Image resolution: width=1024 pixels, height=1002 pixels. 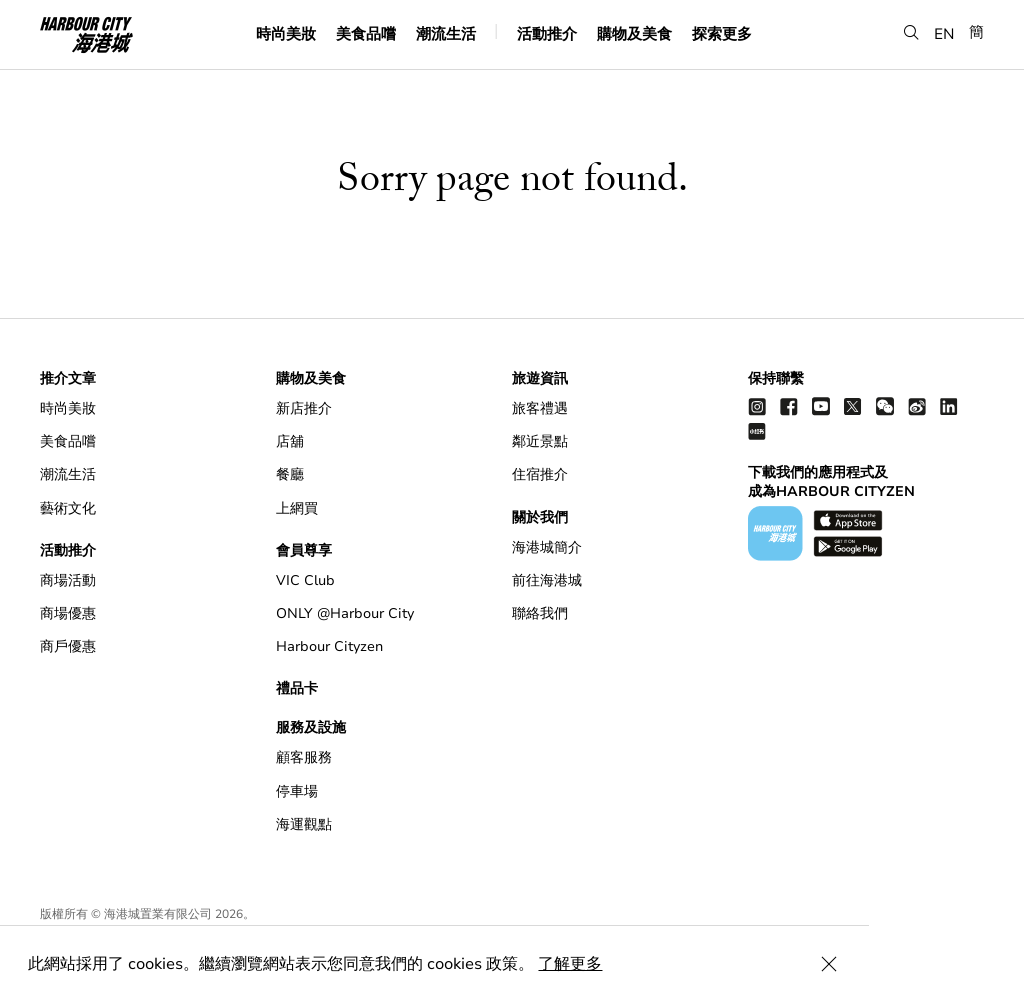 What do you see at coordinates (789, 405) in the screenshot?
I see `[facebook]` at bounding box center [789, 405].